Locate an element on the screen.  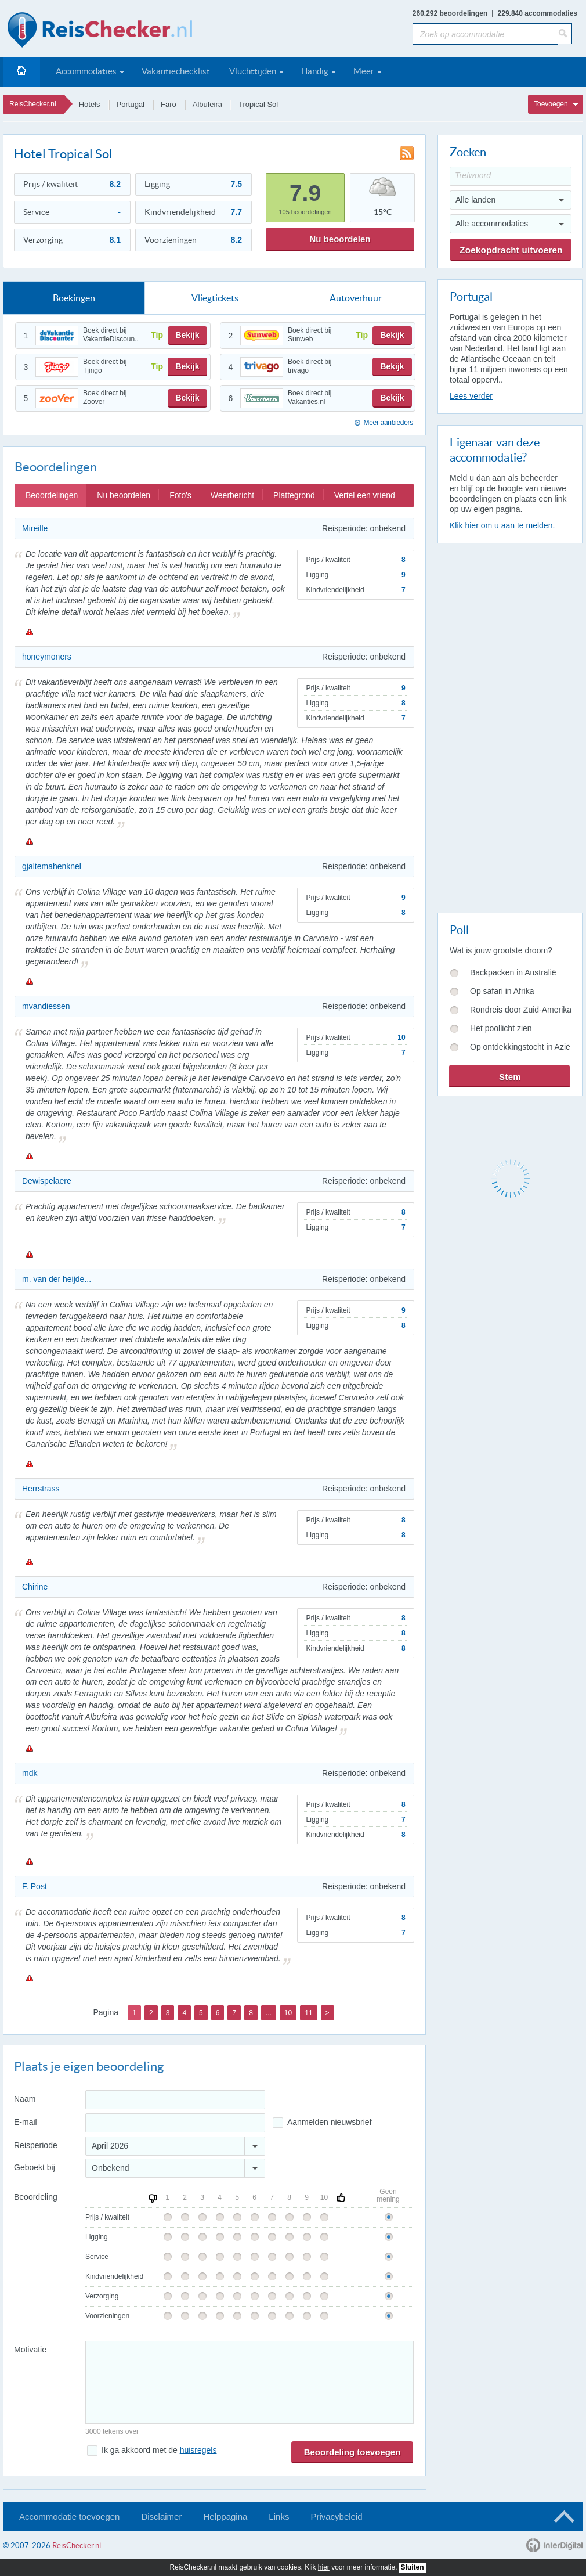
Albufeira is located at coordinates (207, 104).